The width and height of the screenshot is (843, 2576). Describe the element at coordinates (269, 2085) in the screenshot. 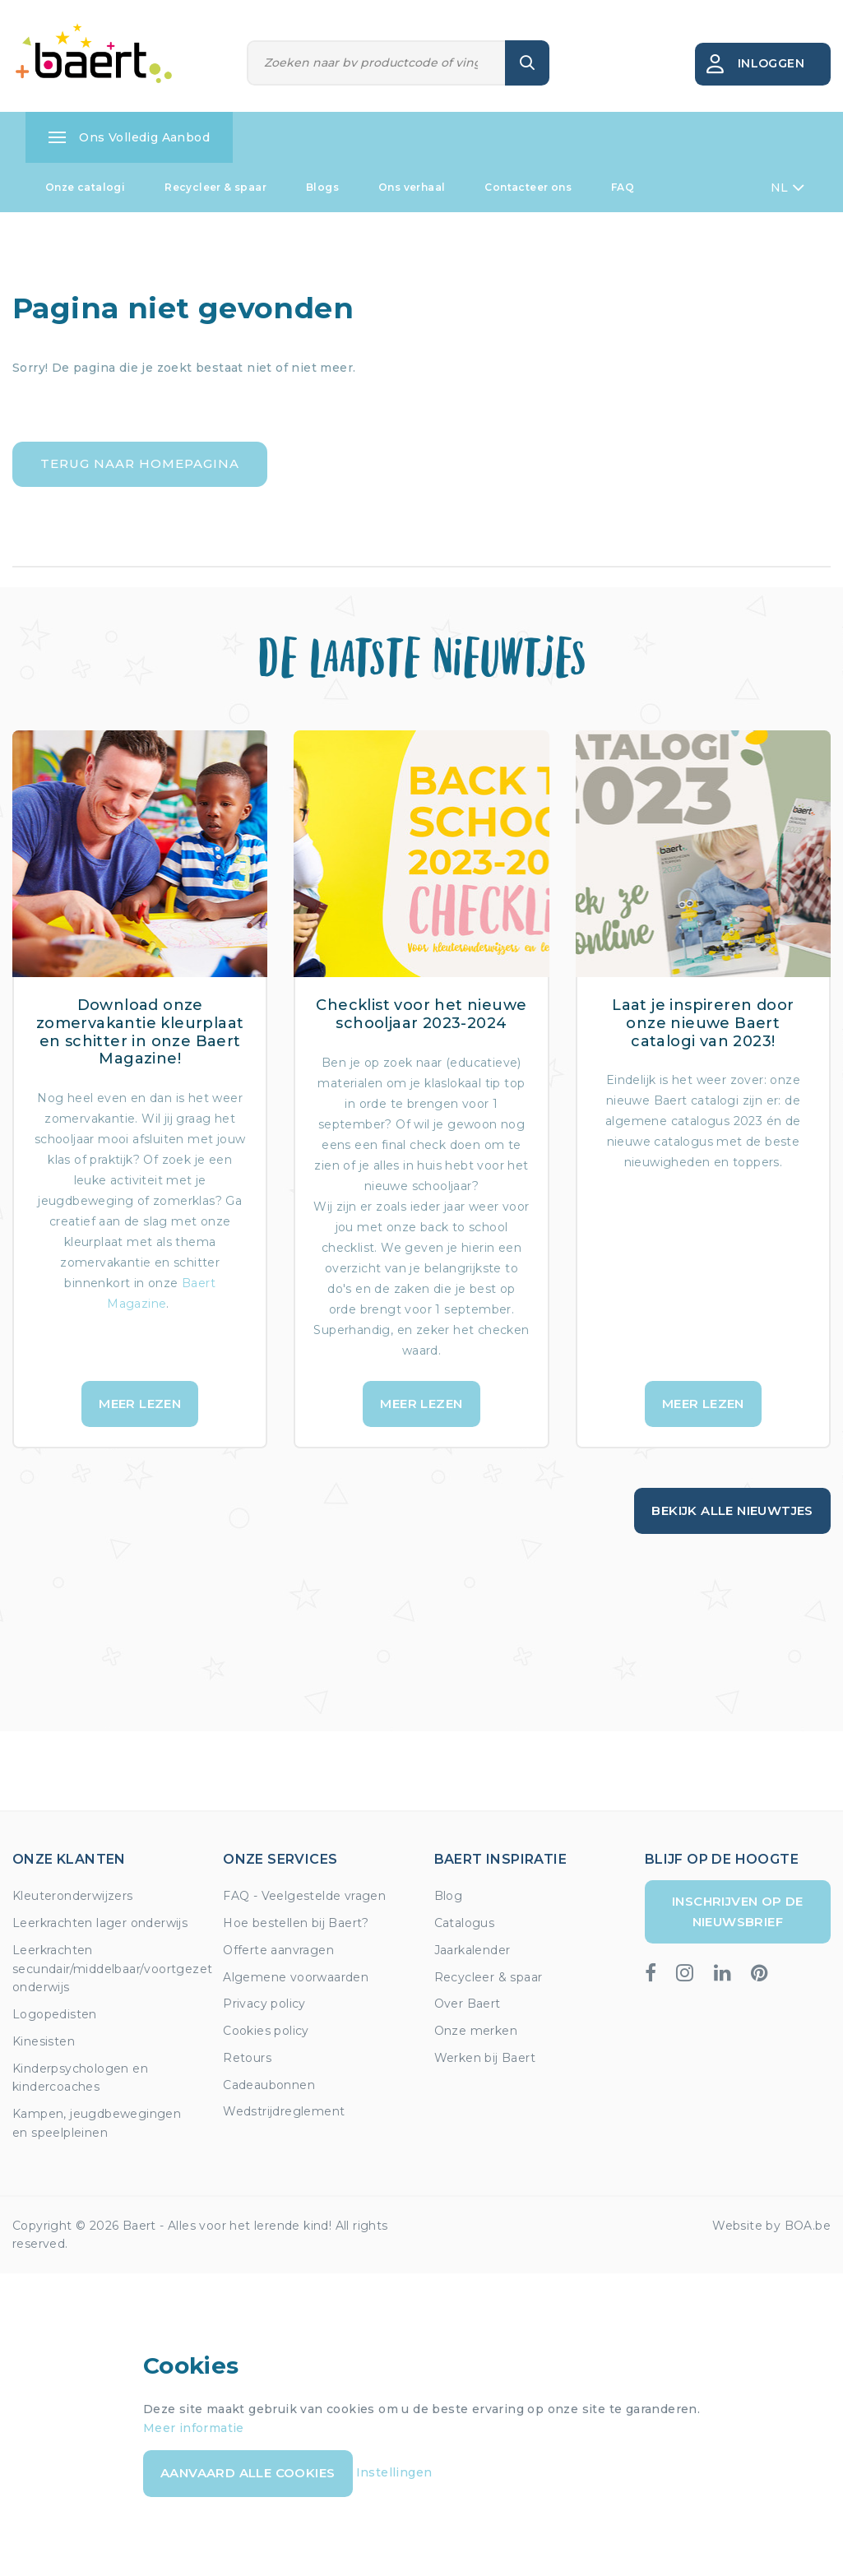

I see `Cadeaubonnen` at that location.